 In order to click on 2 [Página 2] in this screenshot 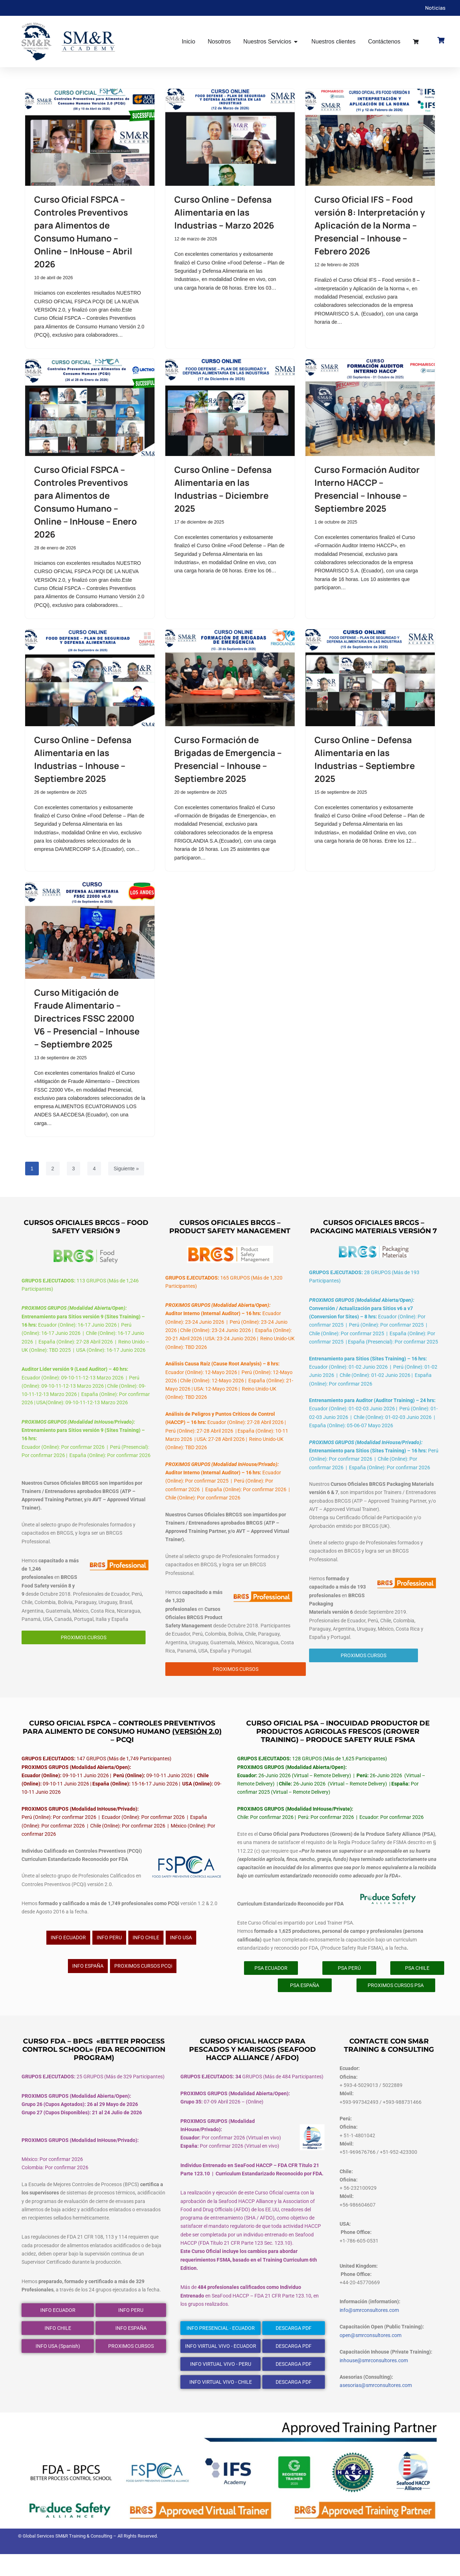, I will do `click(52, 1174)`.